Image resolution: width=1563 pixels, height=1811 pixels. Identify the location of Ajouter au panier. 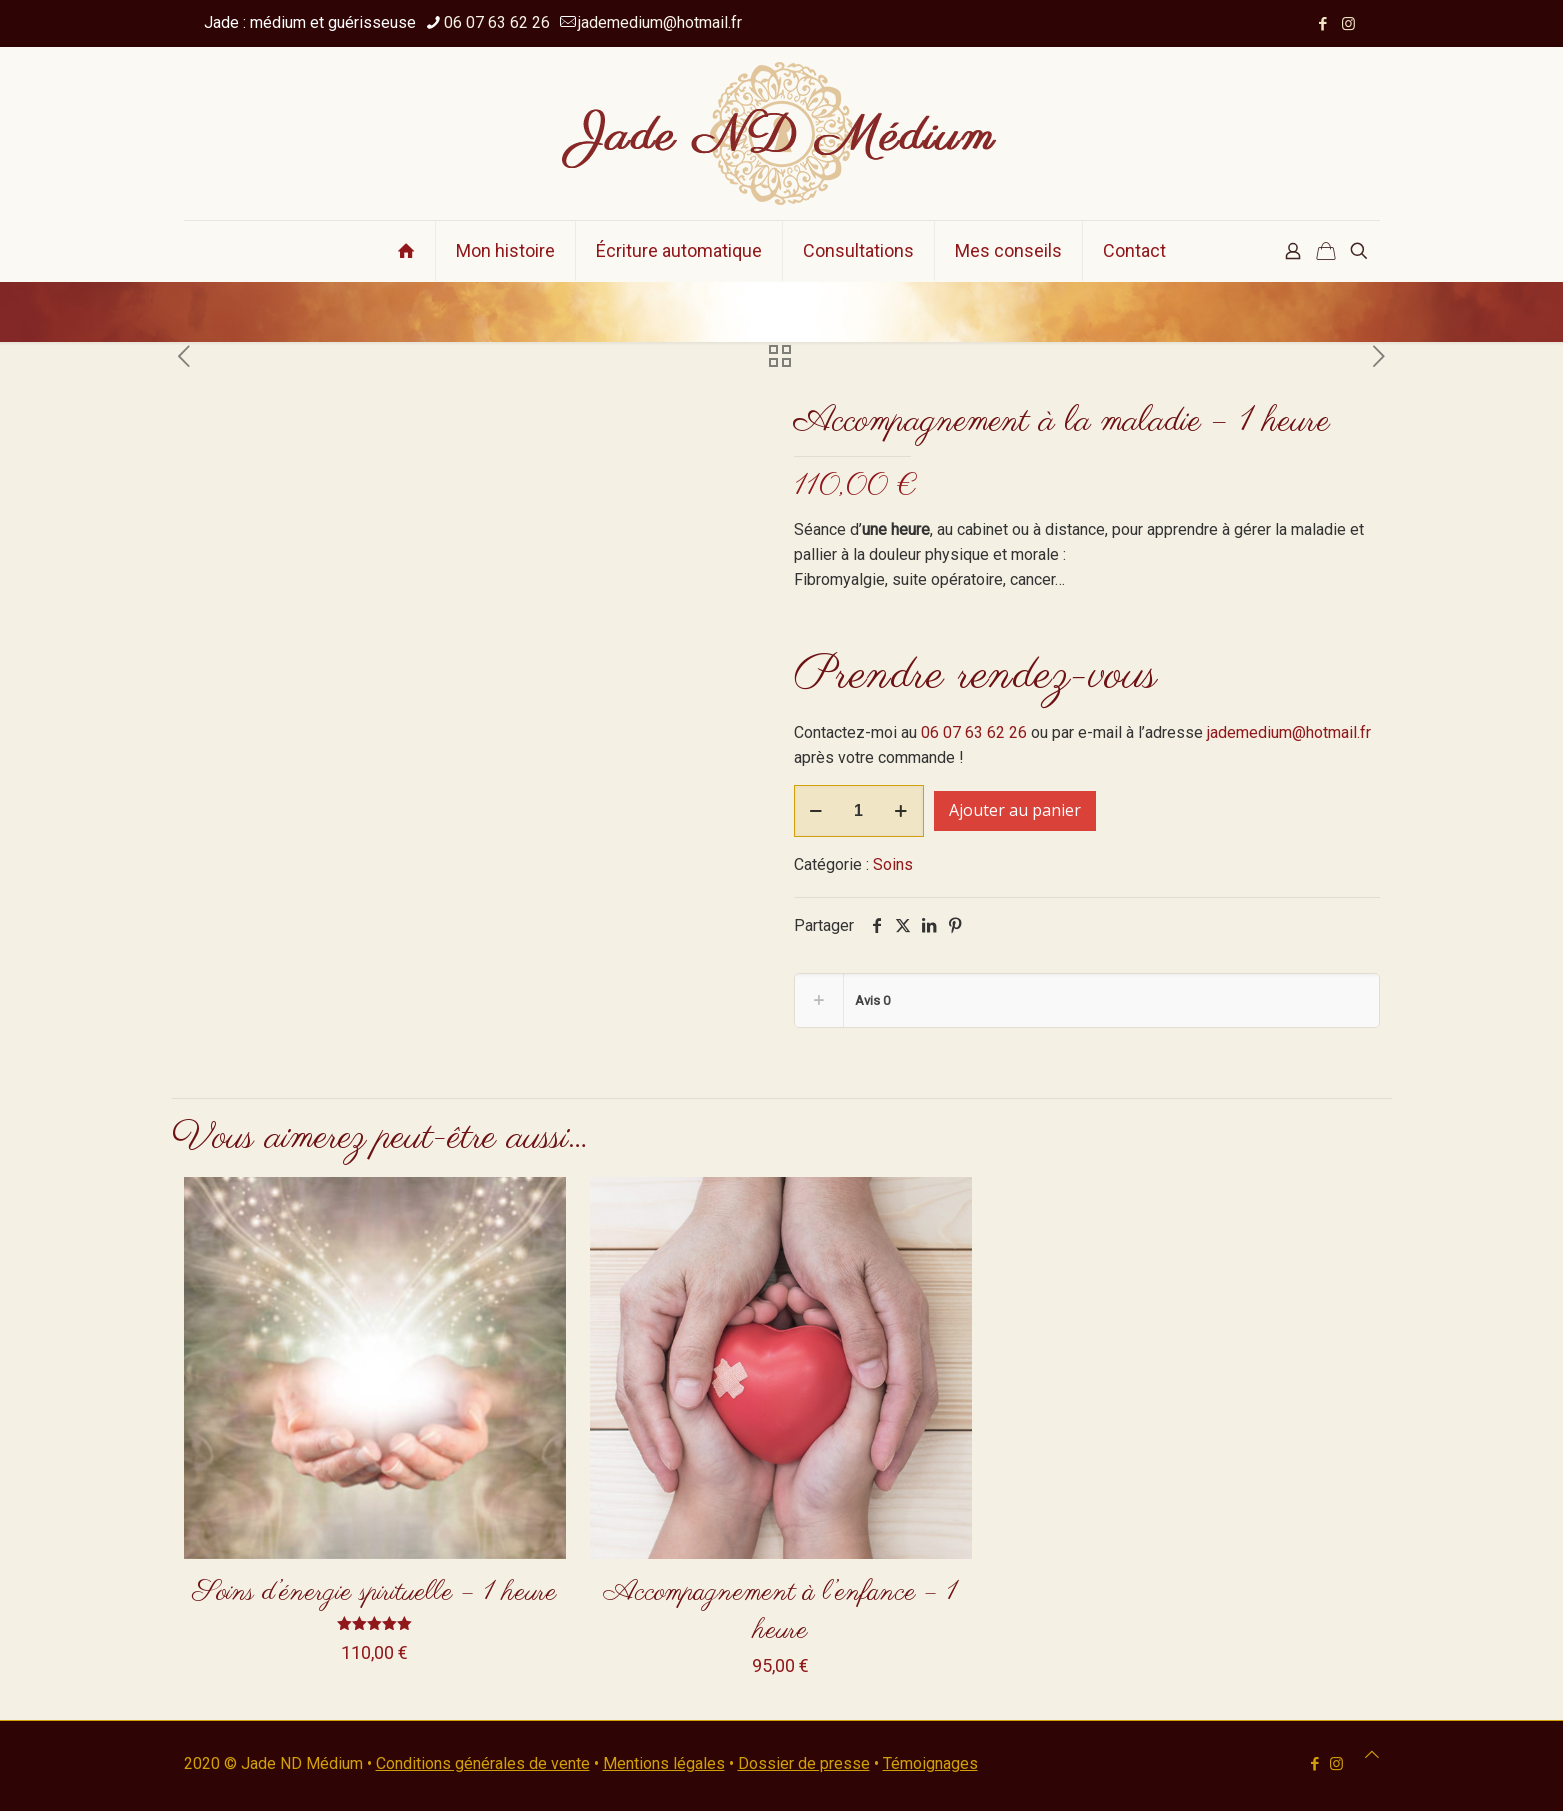
(1015, 810).